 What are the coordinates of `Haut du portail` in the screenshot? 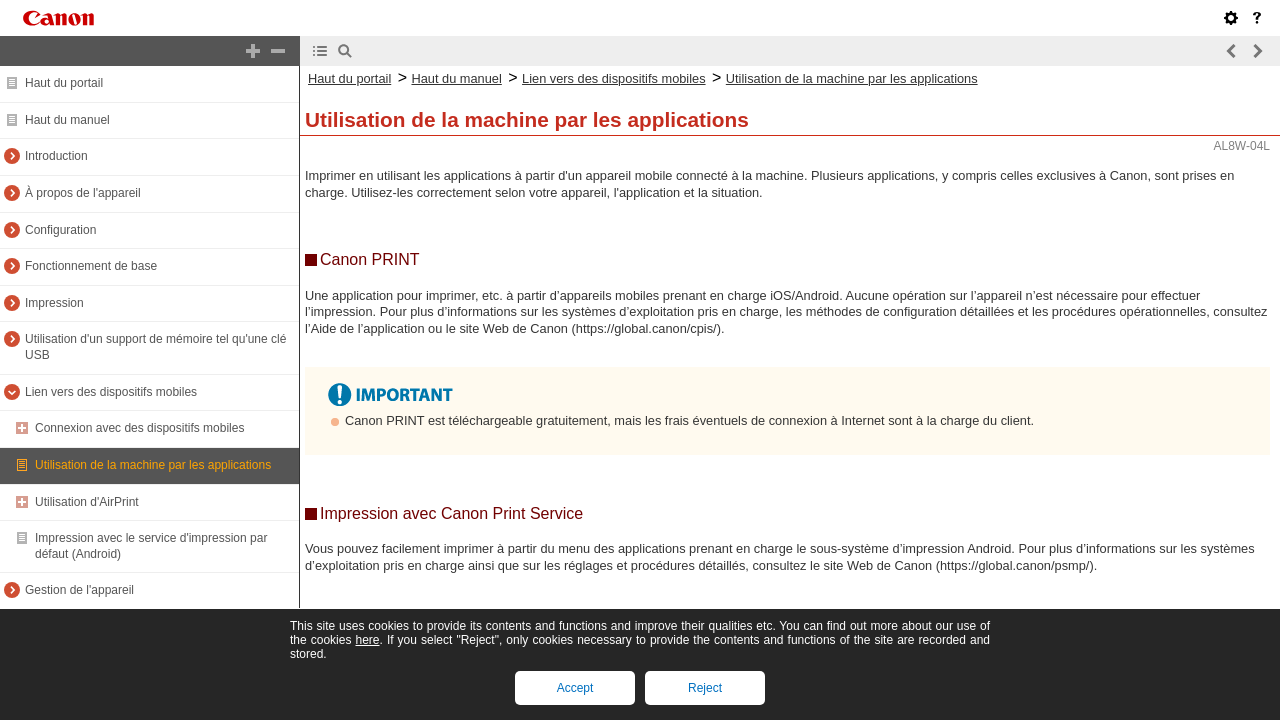 It's located at (64, 83).